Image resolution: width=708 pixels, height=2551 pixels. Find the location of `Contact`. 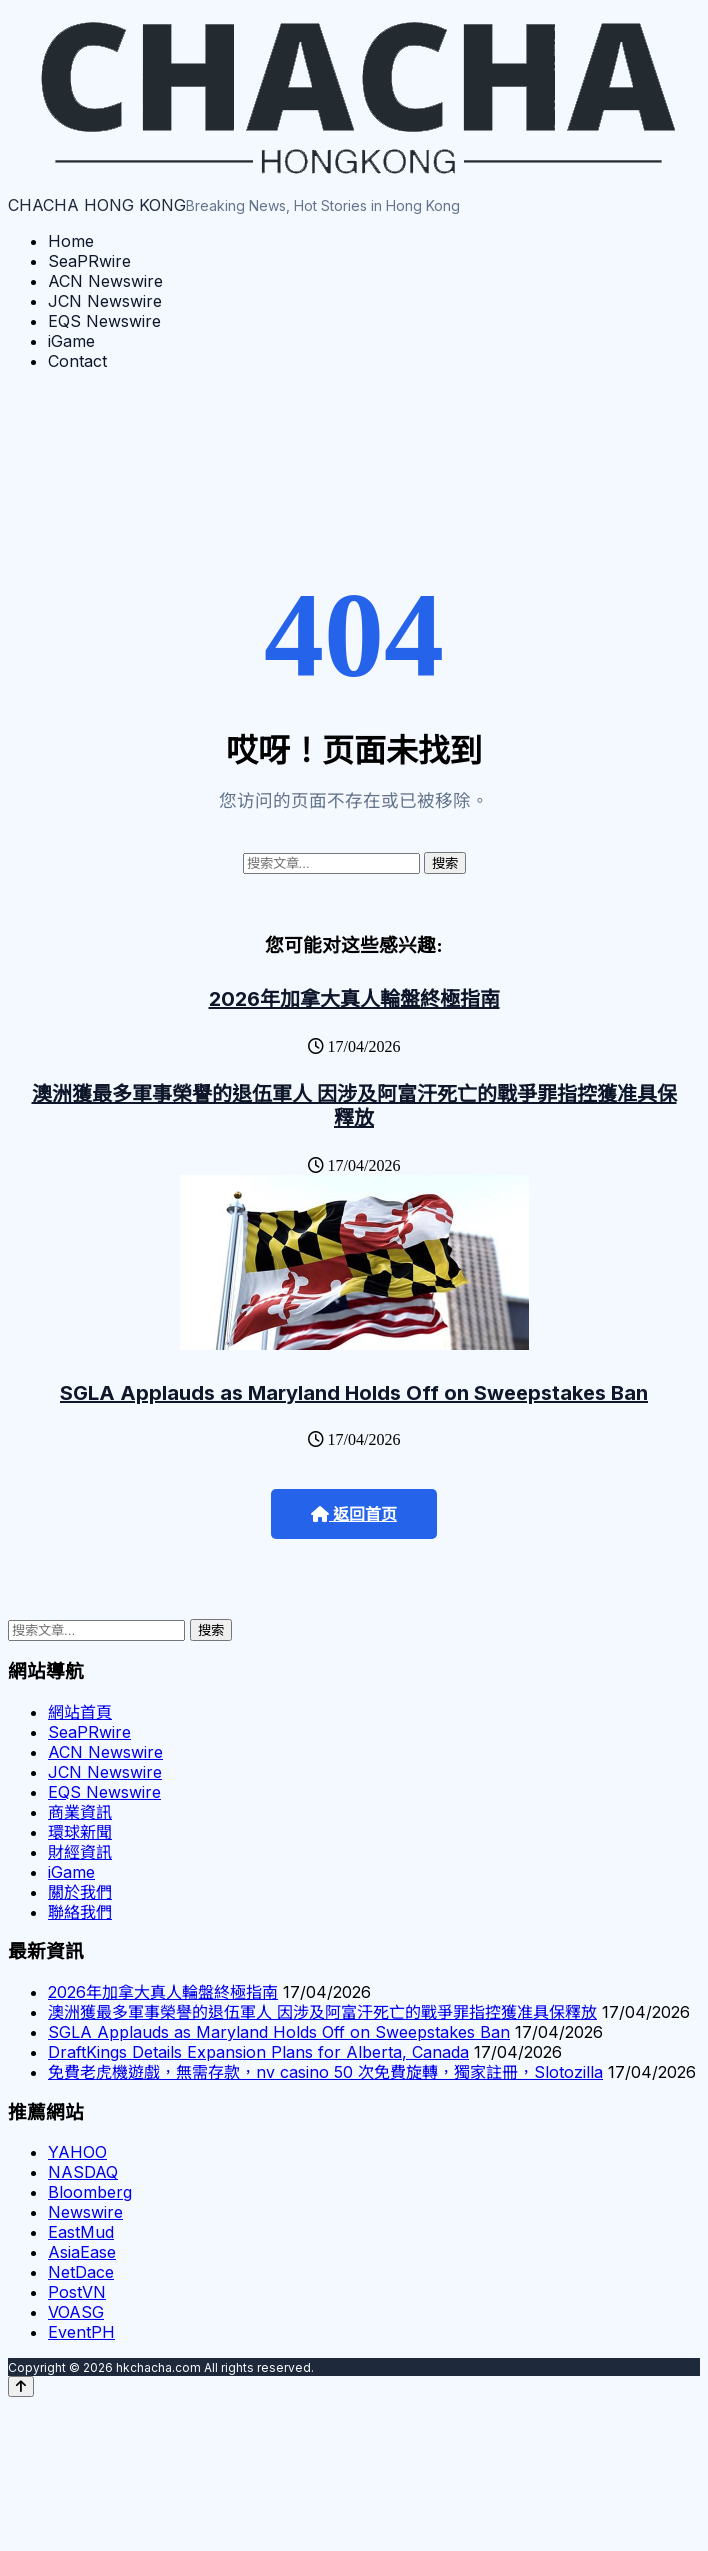

Contact is located at coordinates (77, 361).